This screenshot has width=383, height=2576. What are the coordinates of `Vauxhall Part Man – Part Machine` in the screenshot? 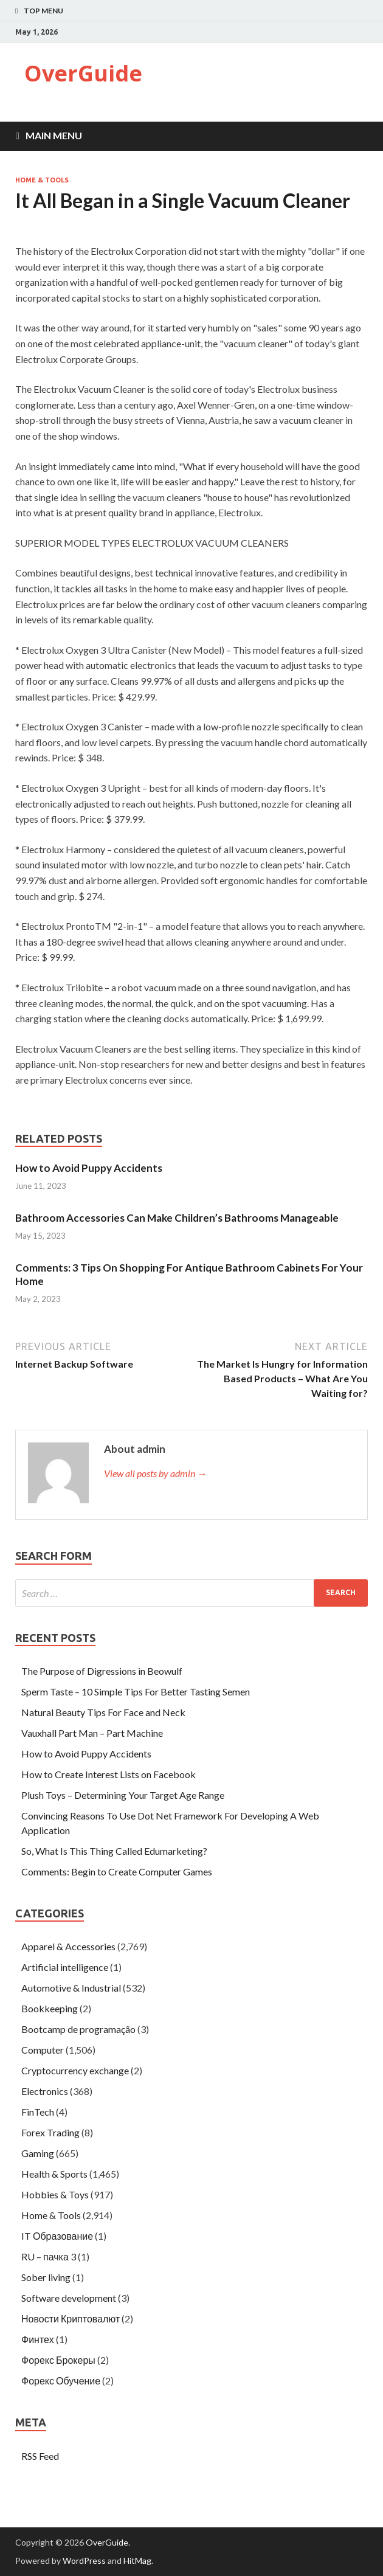 It's located at (92, 1733).